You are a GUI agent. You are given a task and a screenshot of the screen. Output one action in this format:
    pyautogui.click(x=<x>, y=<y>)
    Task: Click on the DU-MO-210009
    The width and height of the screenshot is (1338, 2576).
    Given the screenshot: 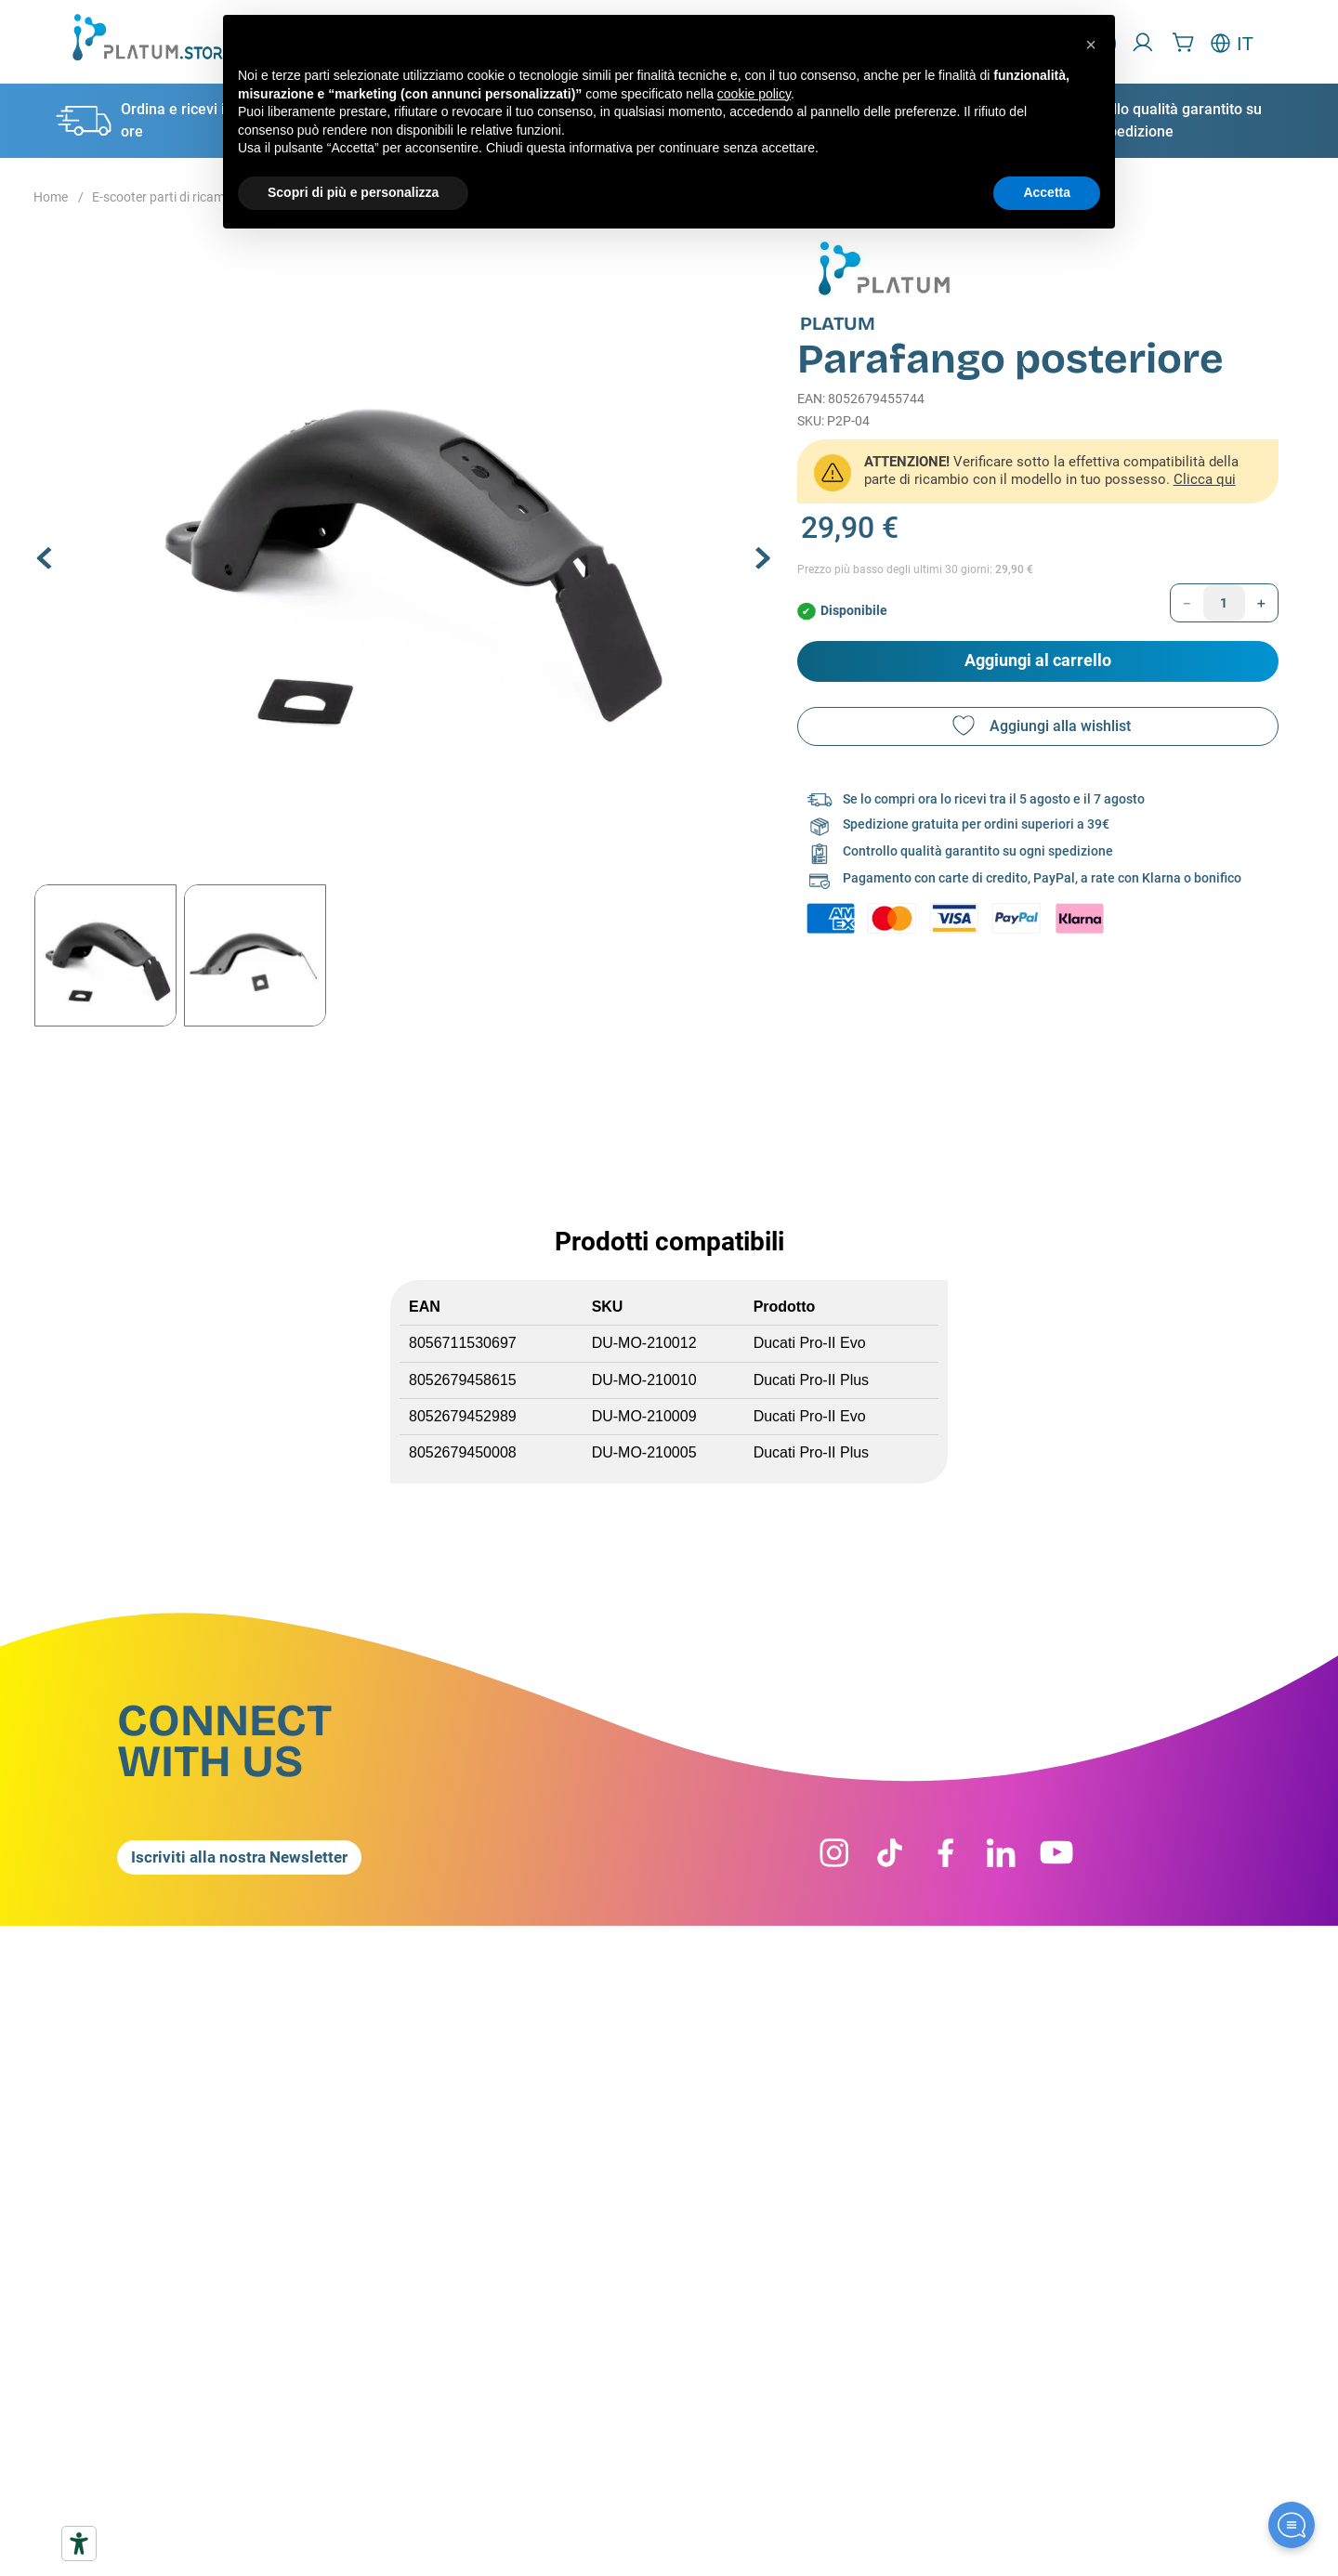 What is the action you would take?
    pyautogui.click(x=644, y=1416)
    